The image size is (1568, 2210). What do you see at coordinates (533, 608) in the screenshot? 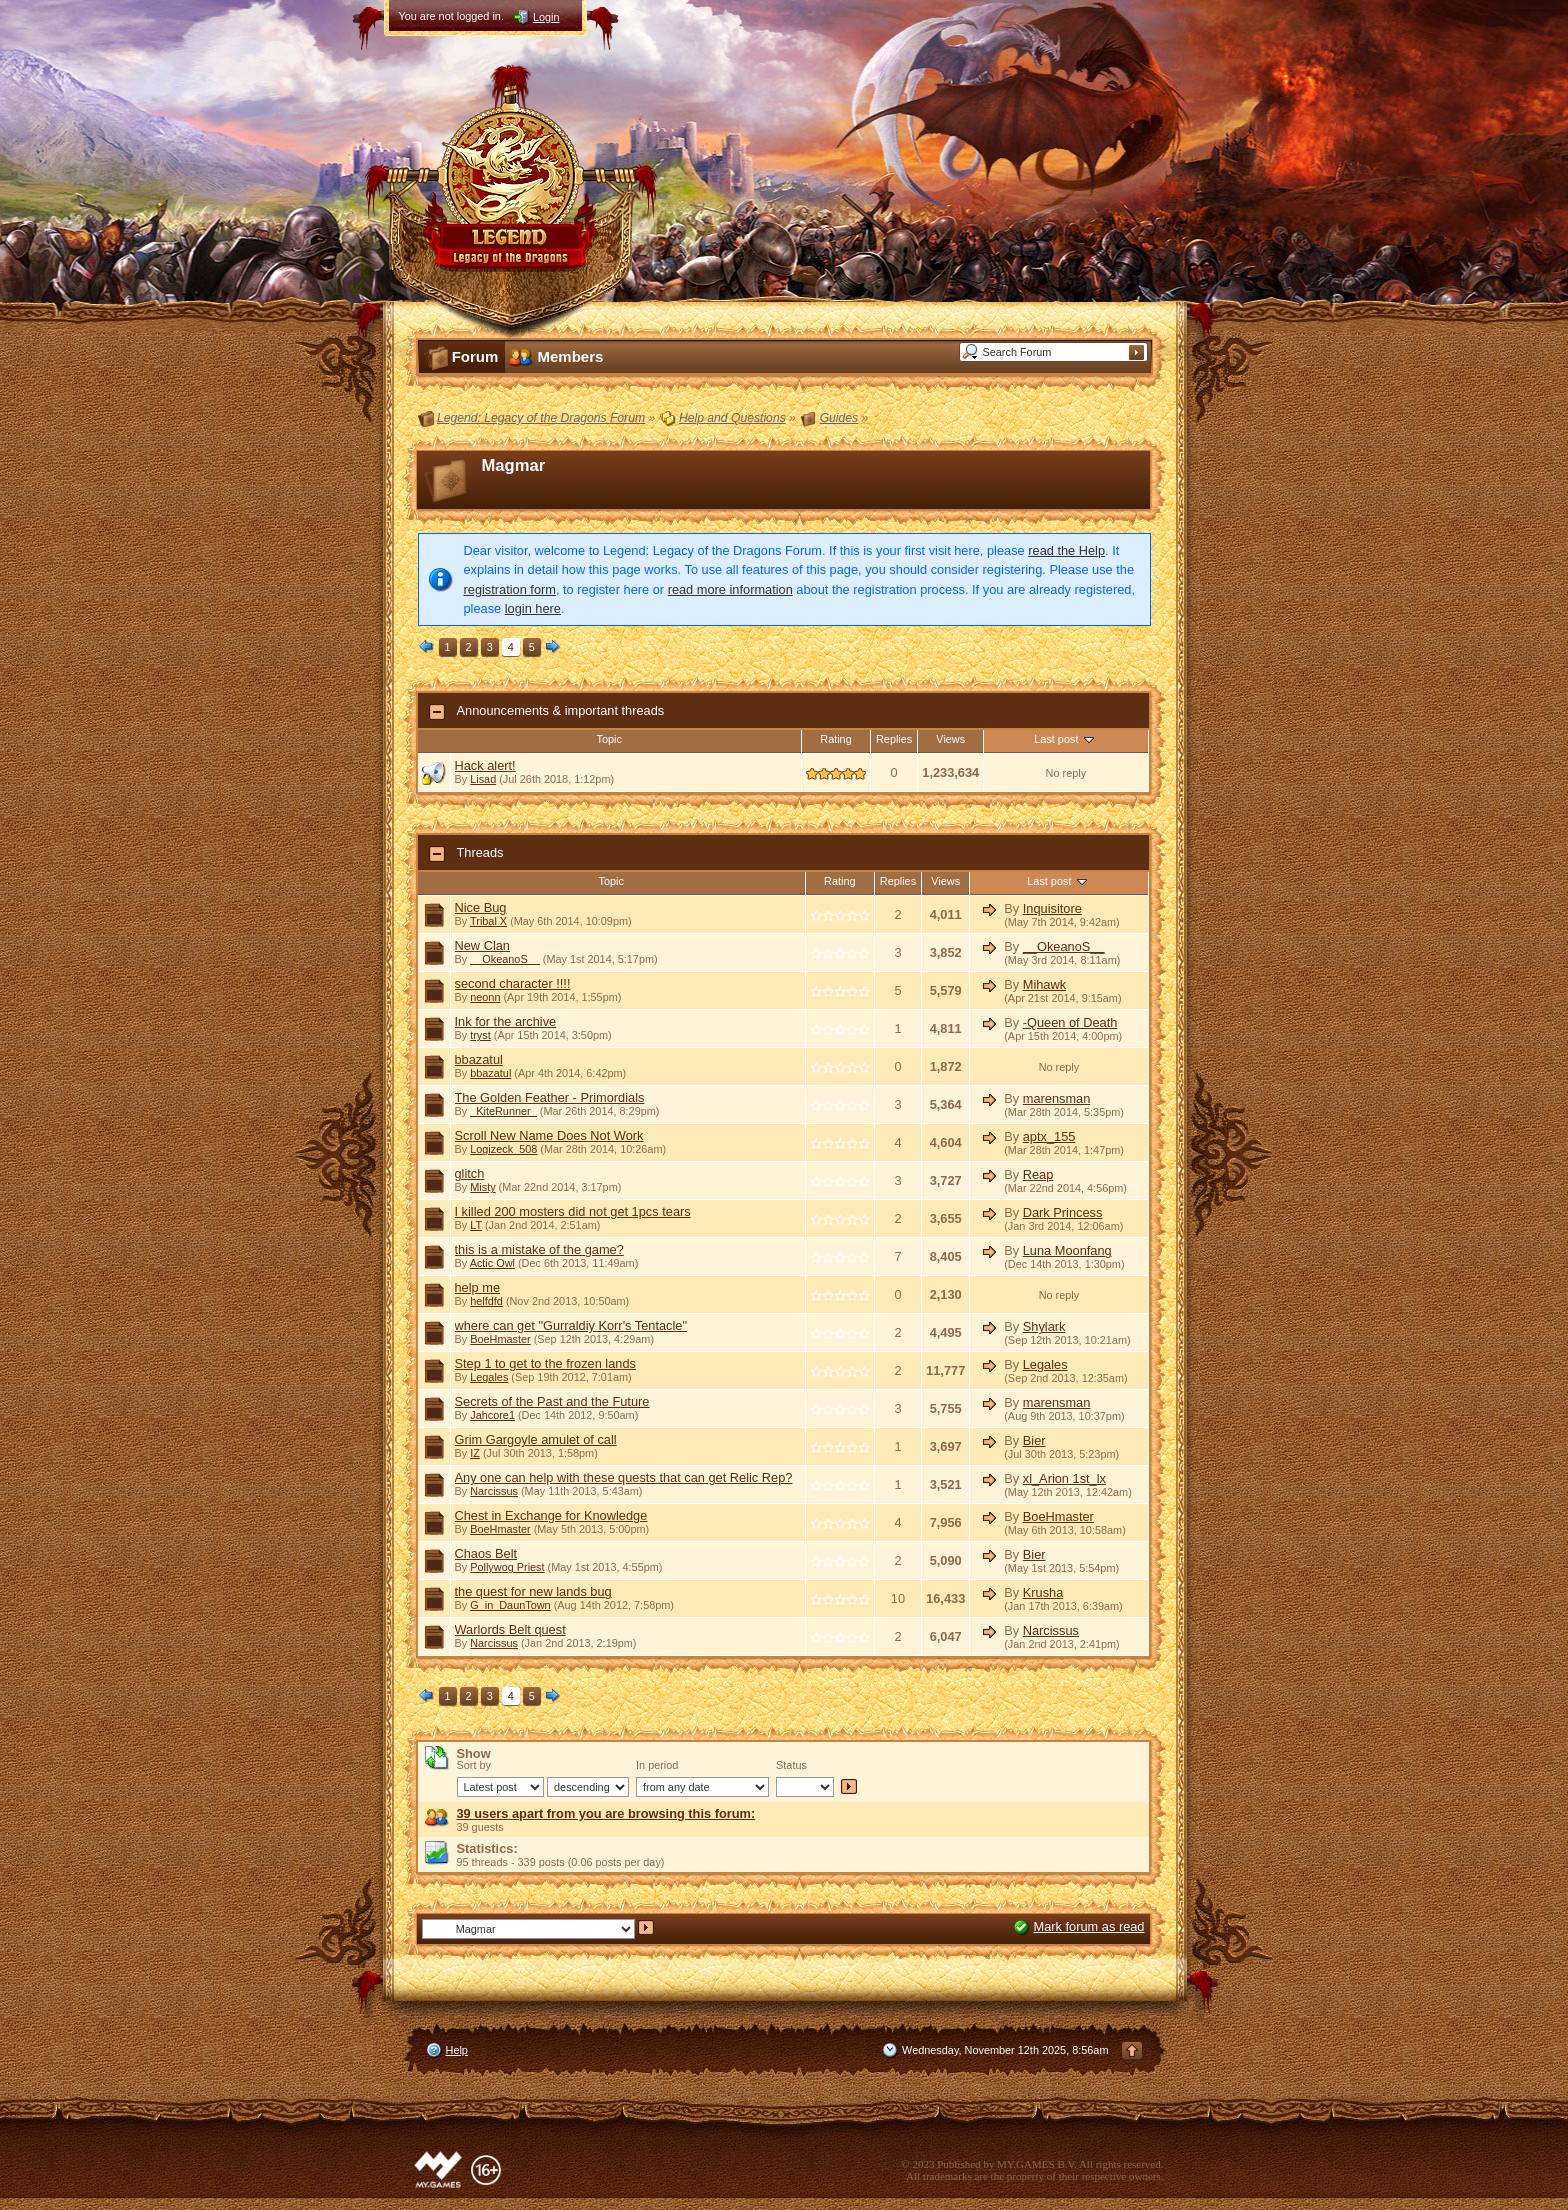
I see `login here` at bounding box center [533, 608].